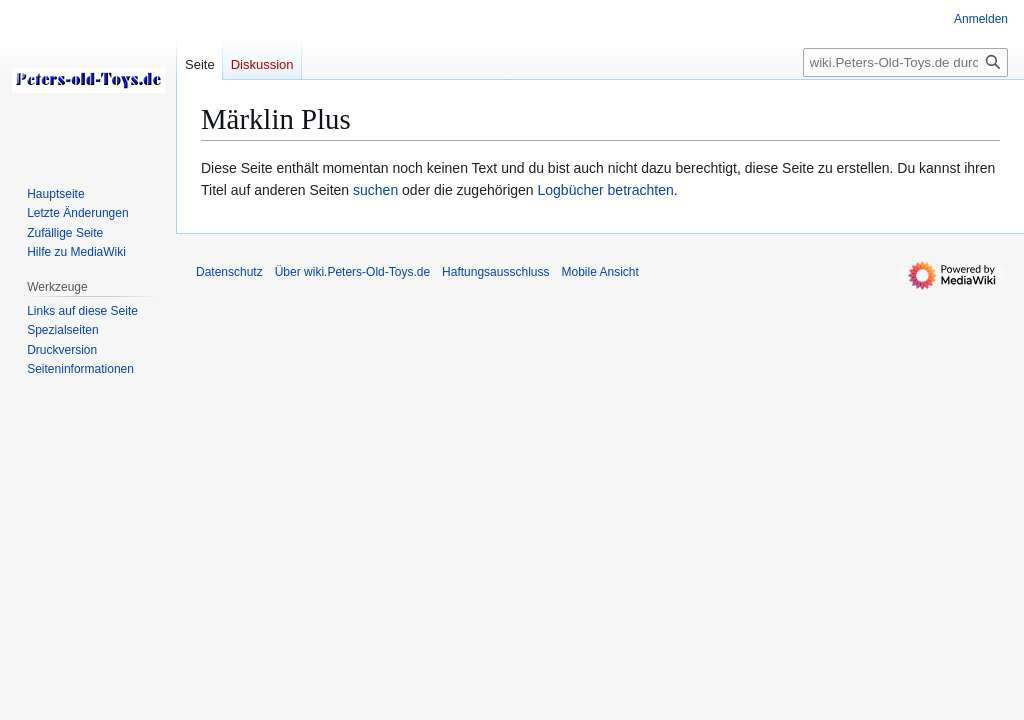 The image size is (1024, 720). Describe the element at coordinates (905, 62) in the screenshot. I see `[wiki.Peters-Old-Toys.de durchsuchen]` at that location.